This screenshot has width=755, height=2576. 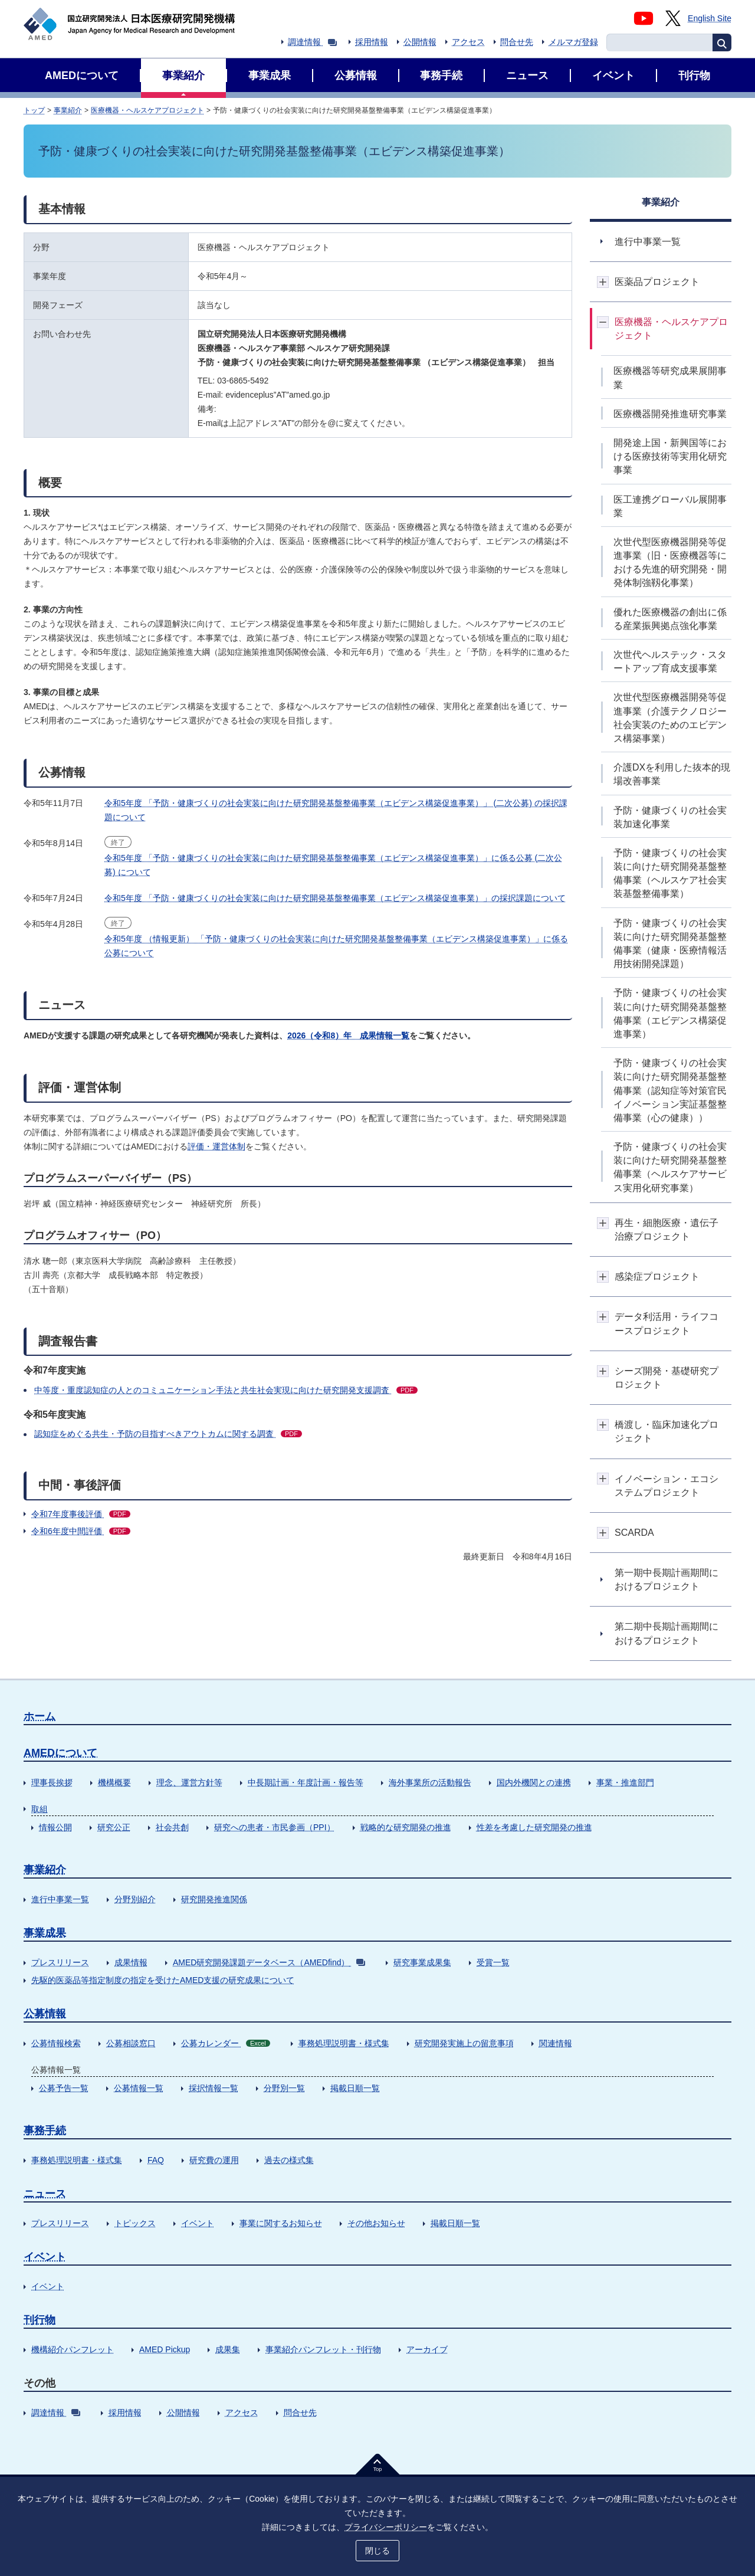 I want to click on 過去の様式集, so click(x=289, y=2160).